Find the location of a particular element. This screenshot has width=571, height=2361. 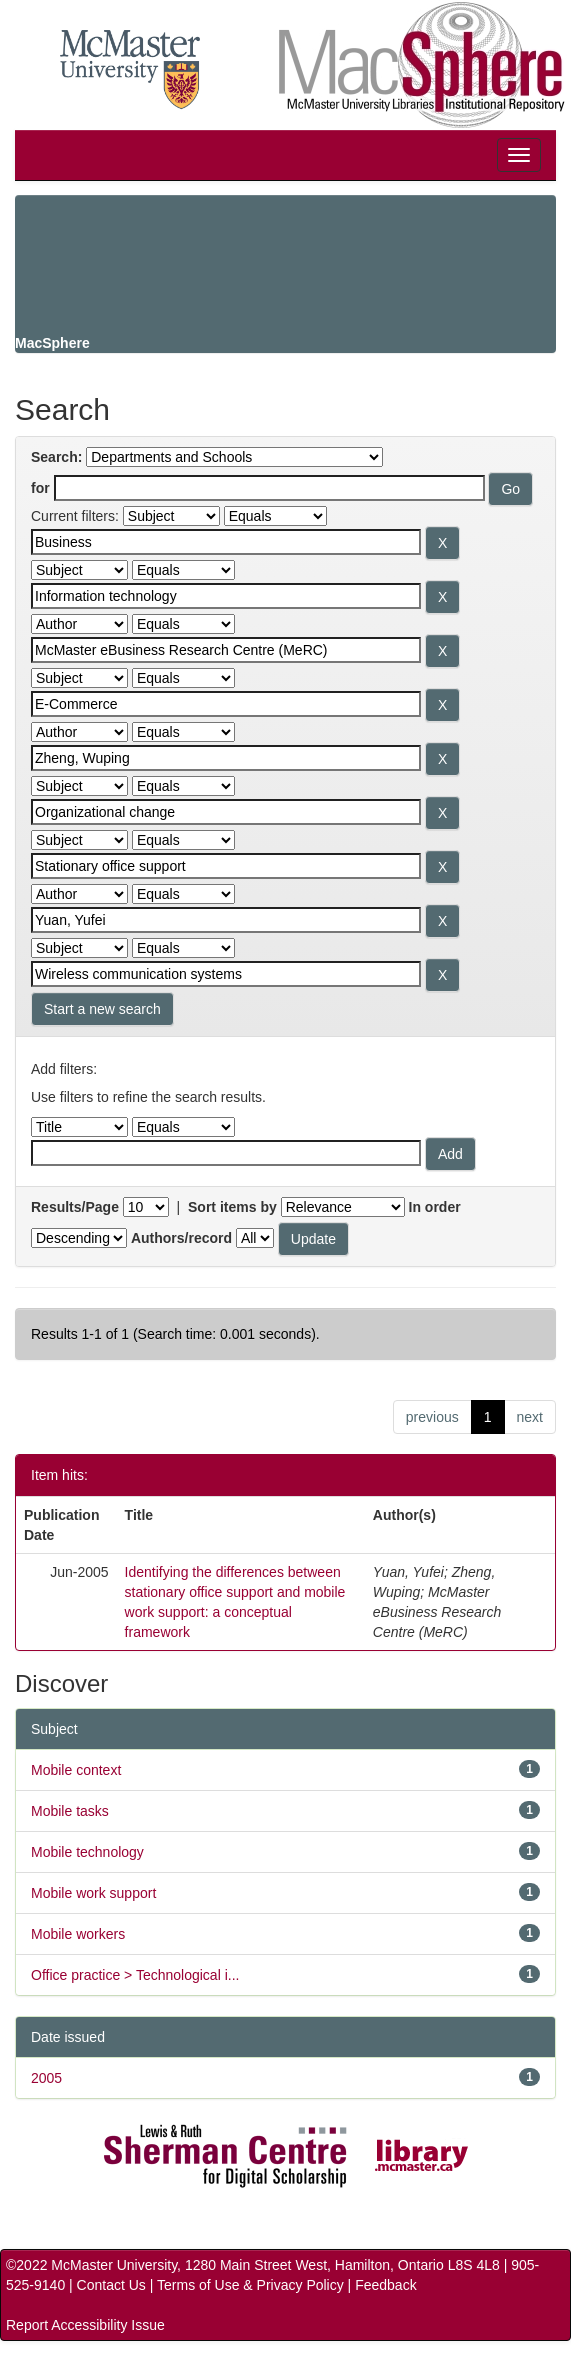

[Search terms for filter 2] is located at coordinates (226, 596).